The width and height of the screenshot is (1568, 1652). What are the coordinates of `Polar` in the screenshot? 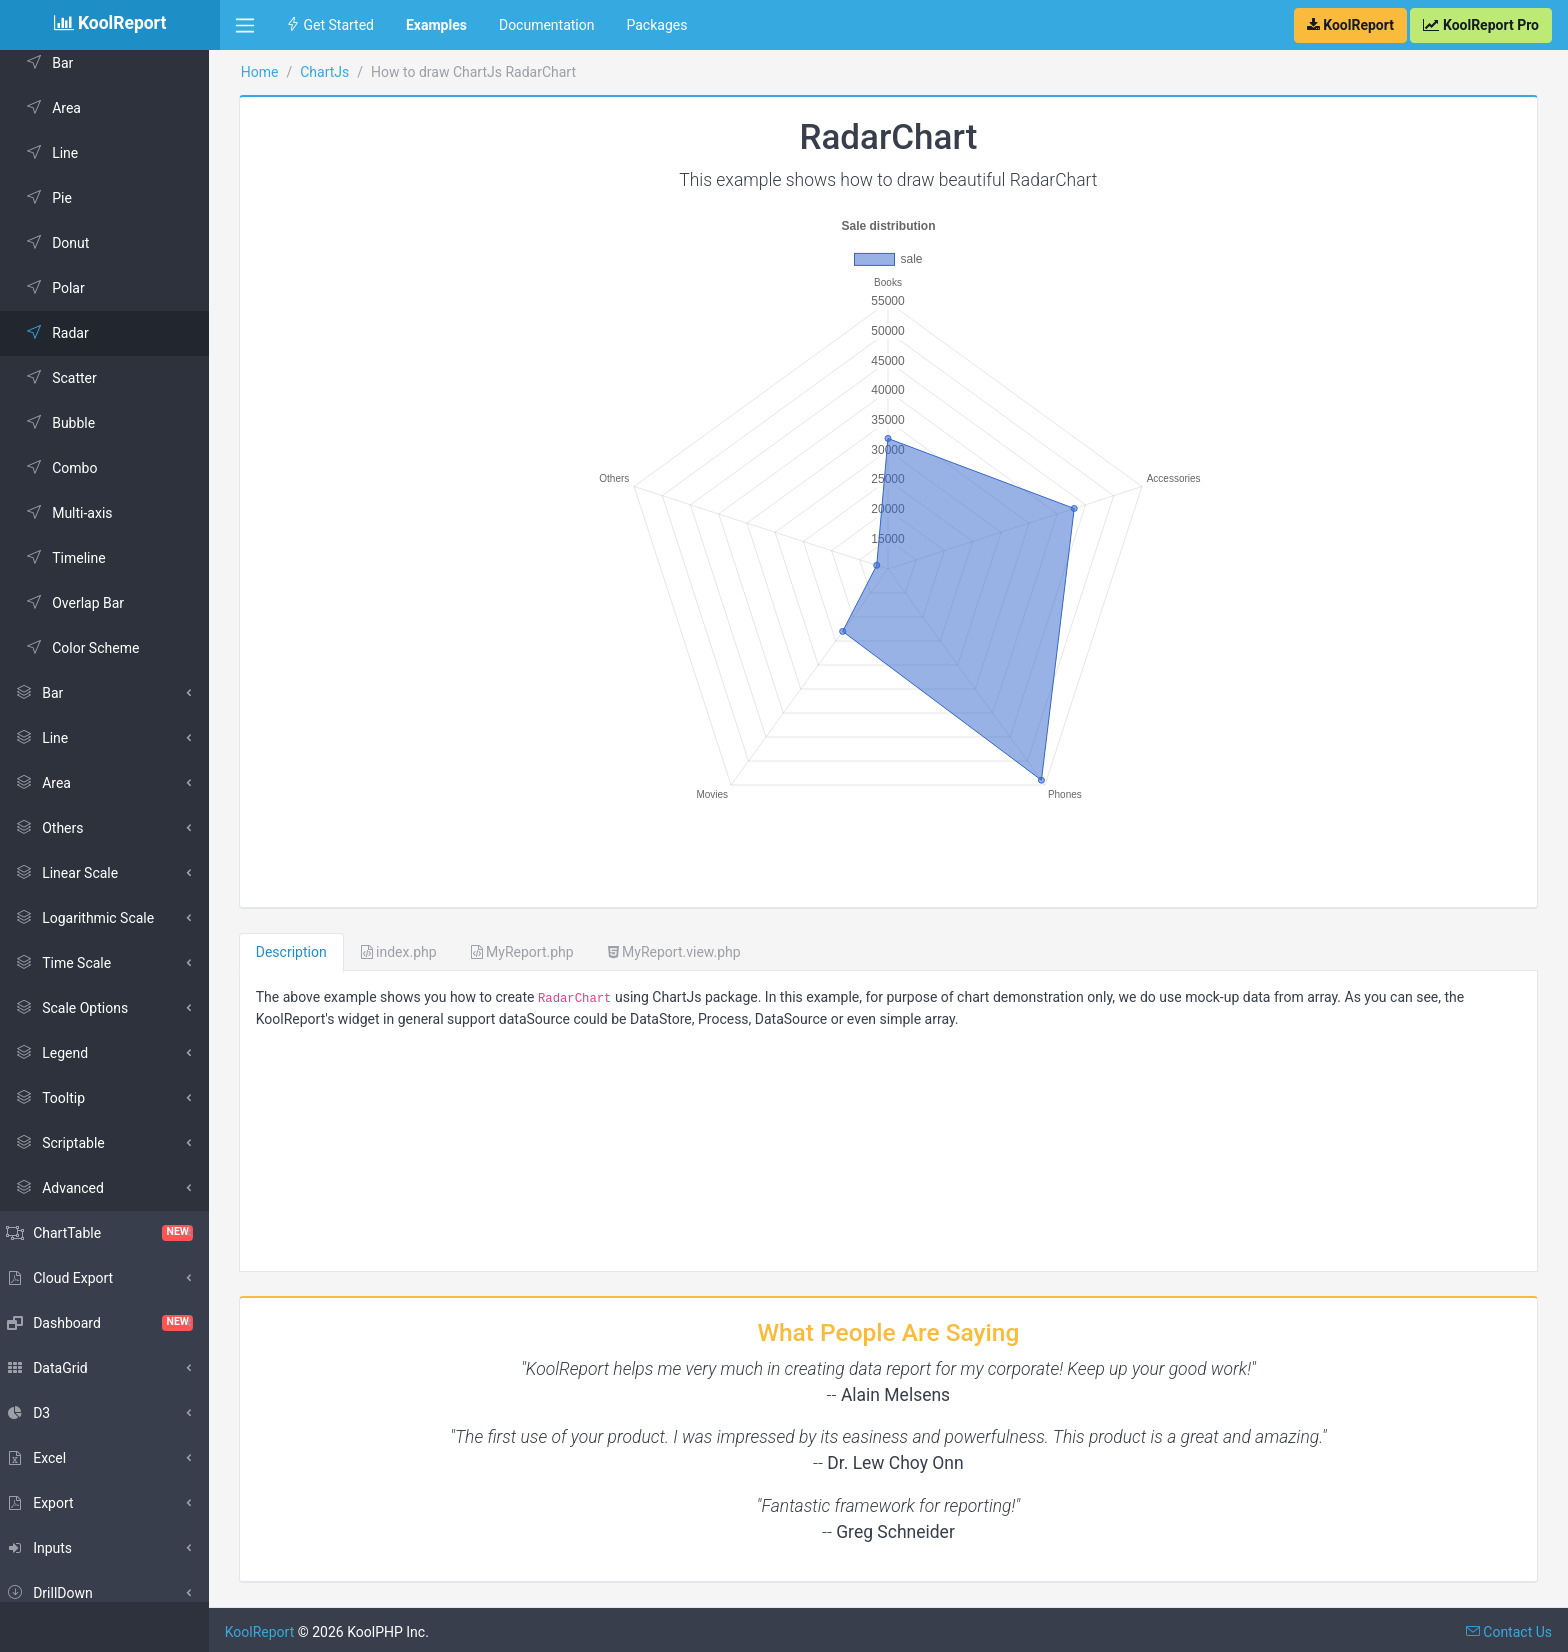 It's located at (65, 288).